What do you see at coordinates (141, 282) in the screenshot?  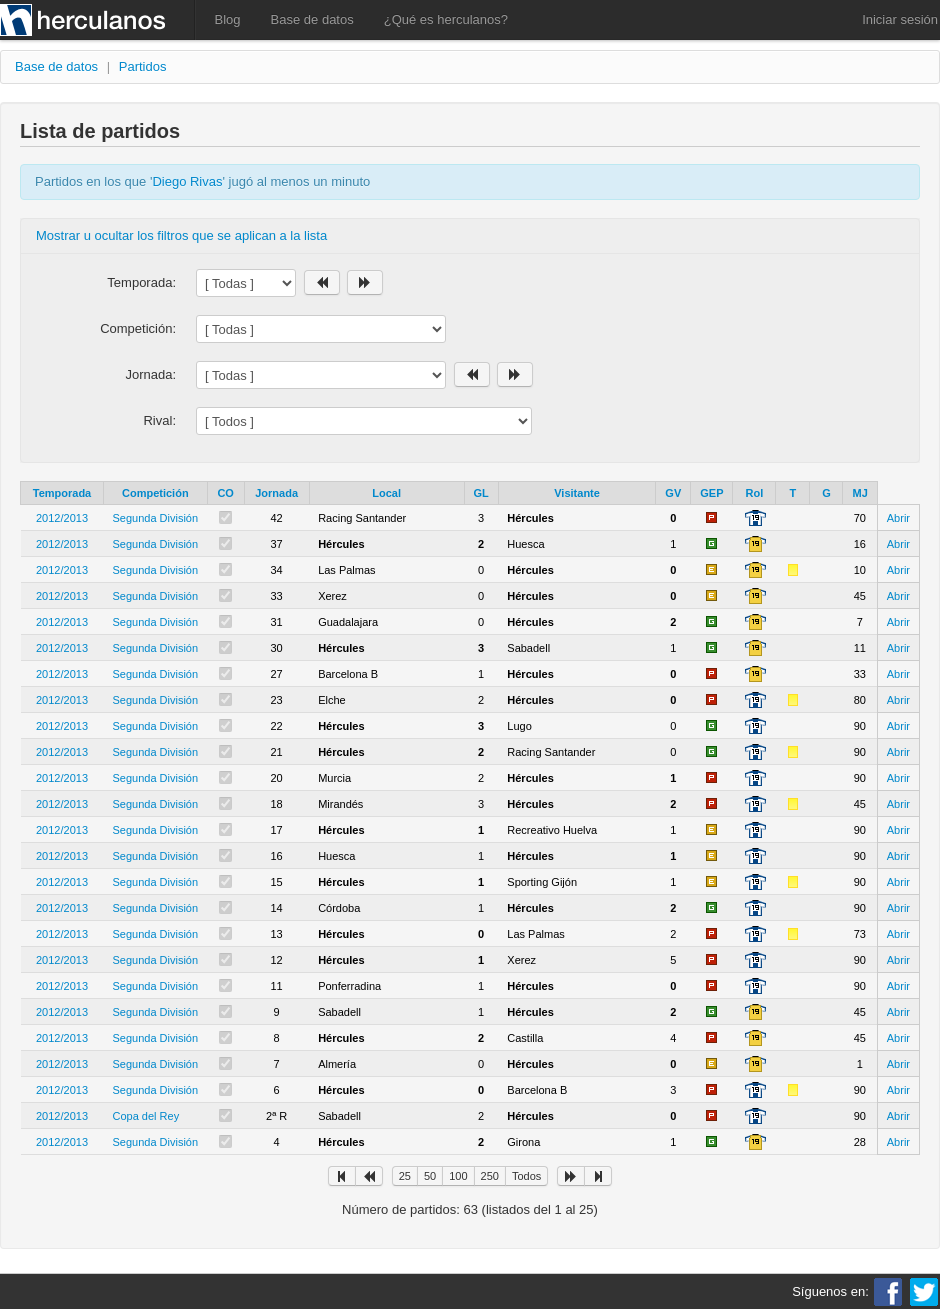 I see `Temporada:` at bounding box center [141, 282].